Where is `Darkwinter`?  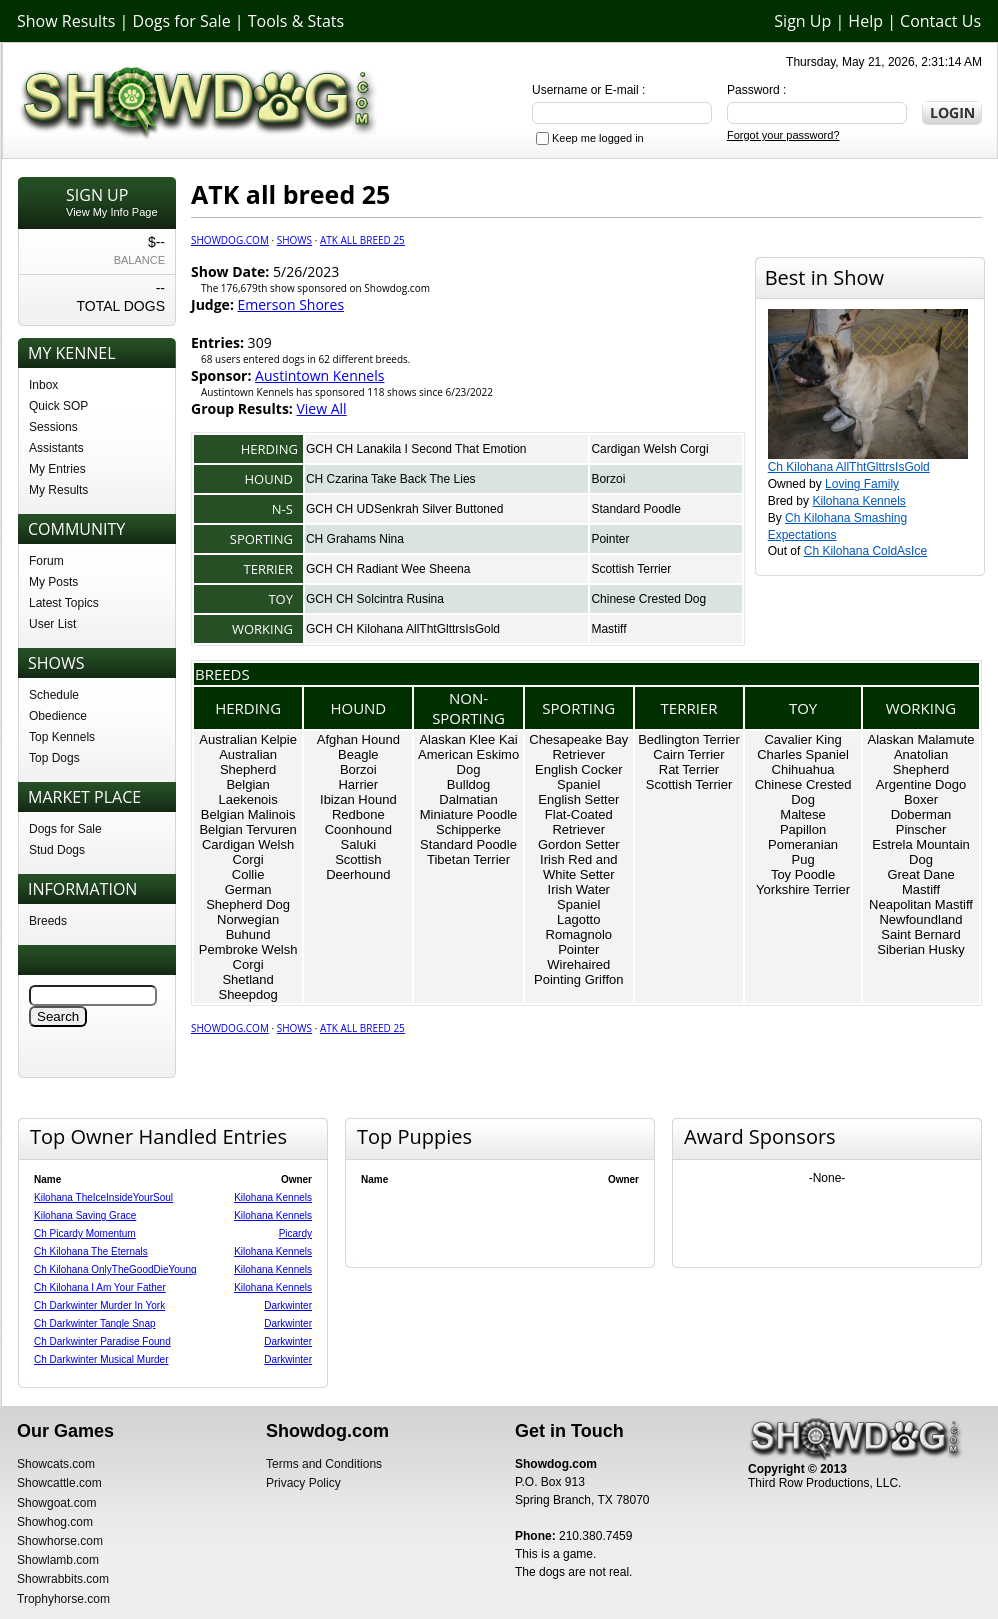 Darkwinter is located at coordinates (288, 1305).